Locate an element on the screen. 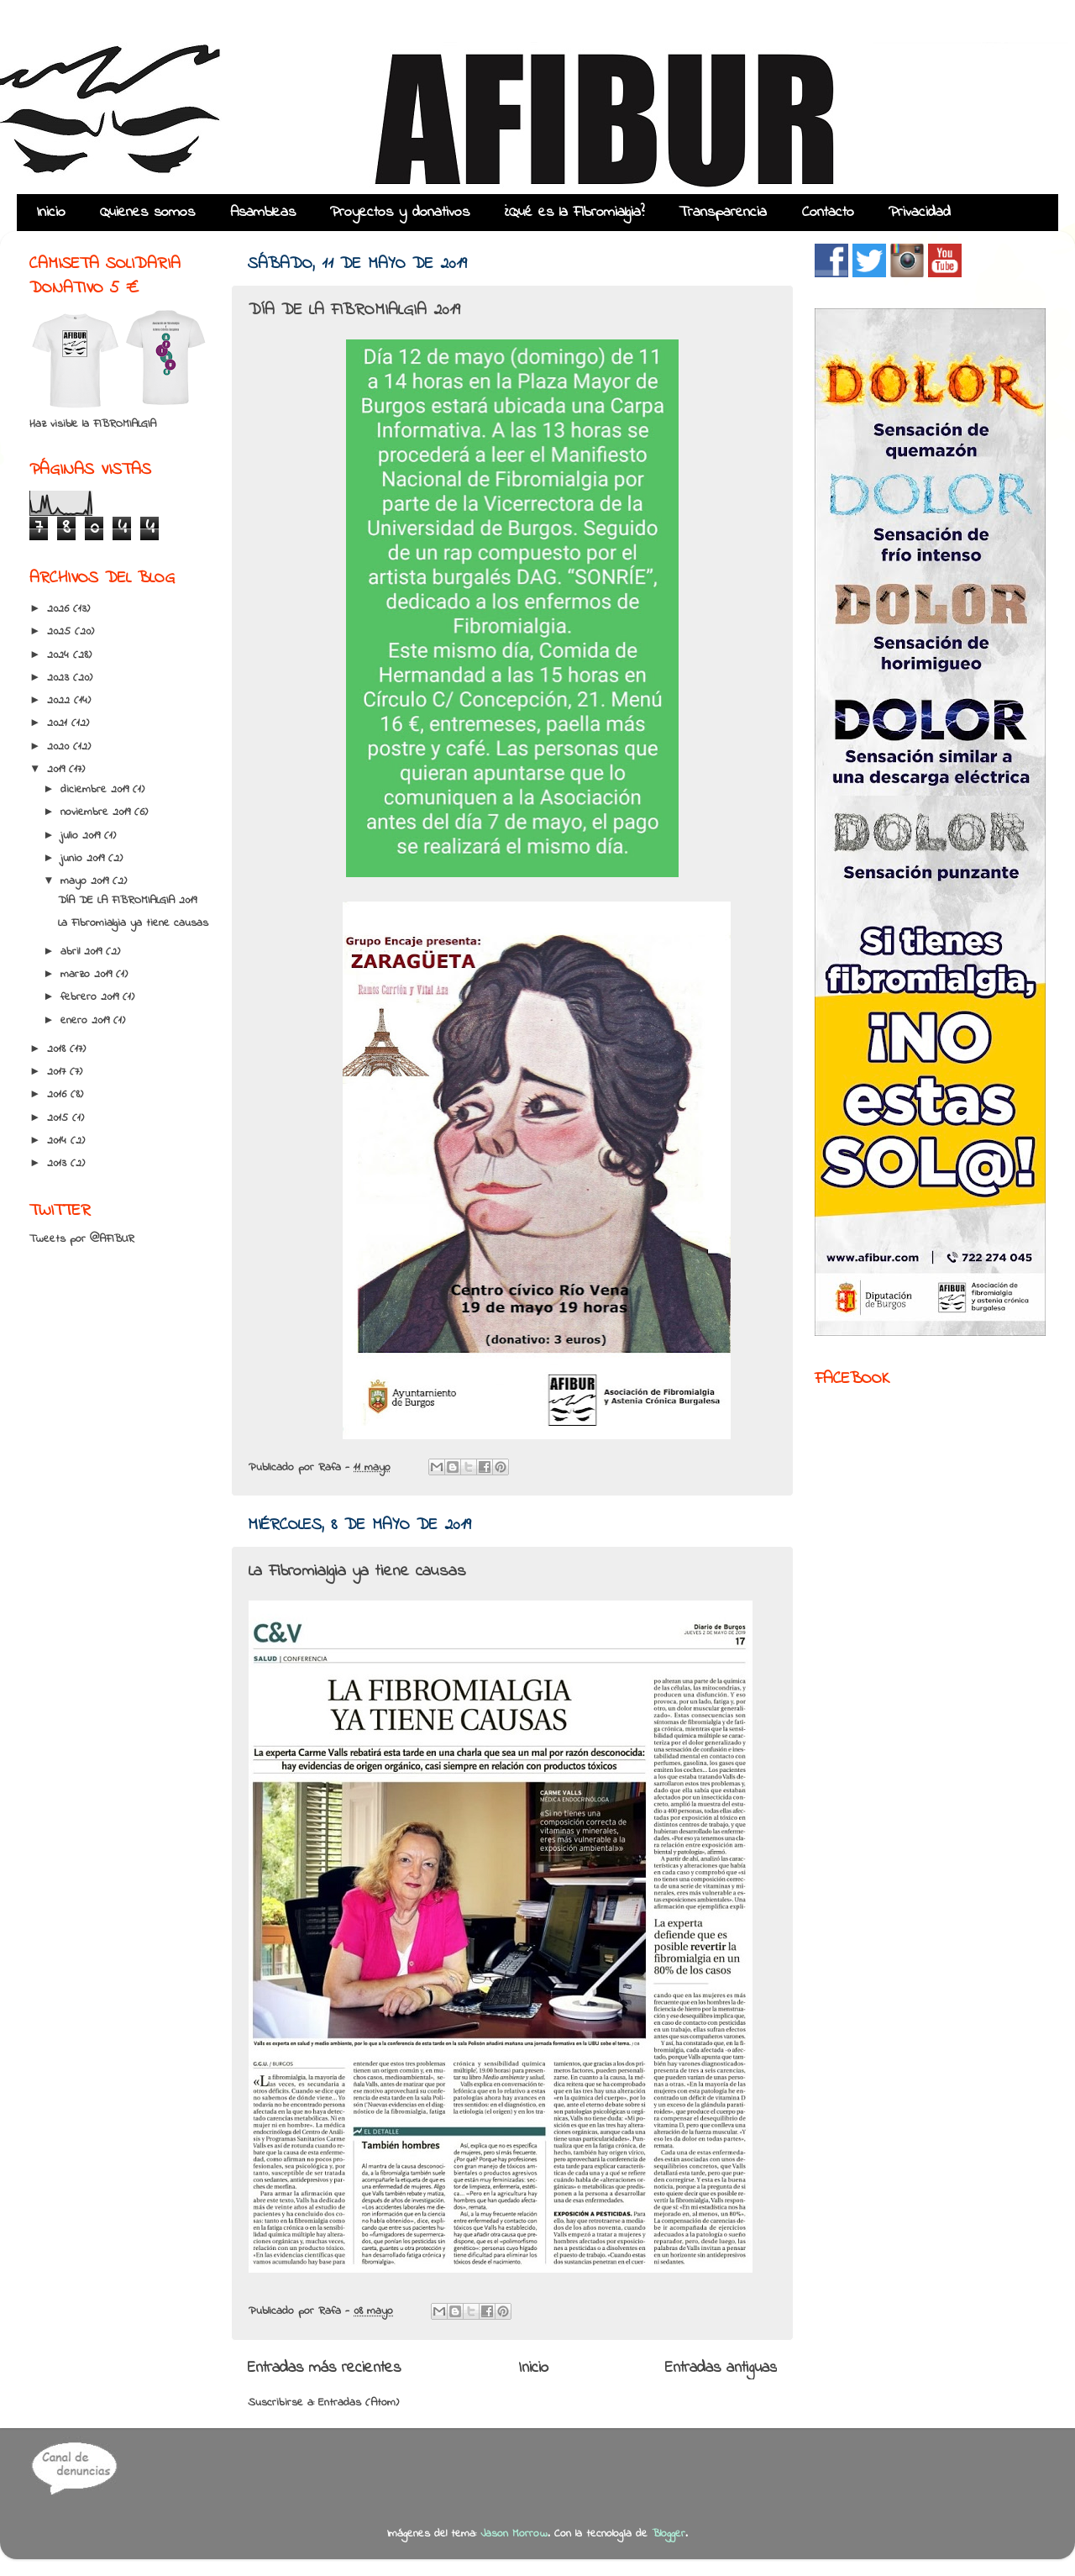  marzo 2019 is located at coordinates (88, 974).